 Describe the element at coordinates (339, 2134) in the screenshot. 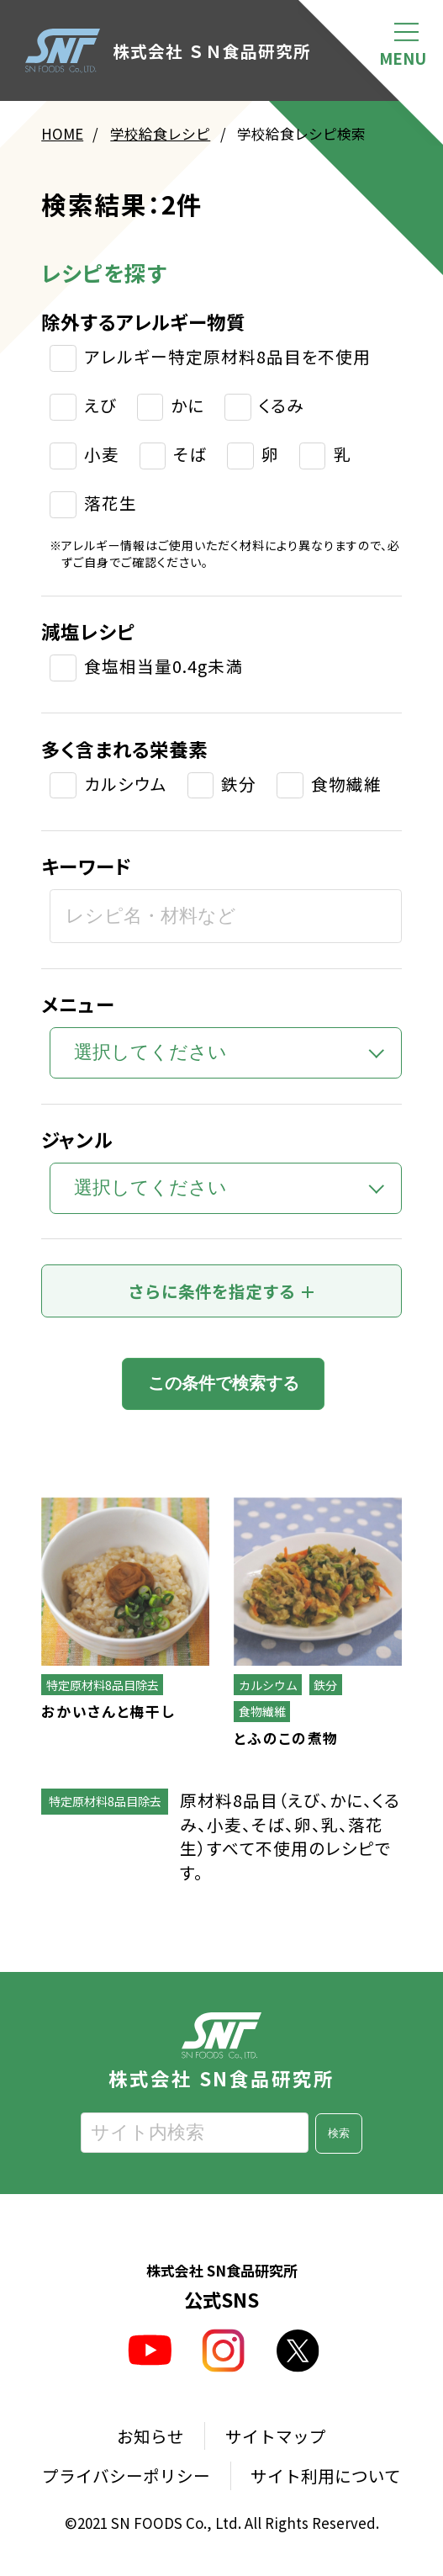

I see `検索` at that location.